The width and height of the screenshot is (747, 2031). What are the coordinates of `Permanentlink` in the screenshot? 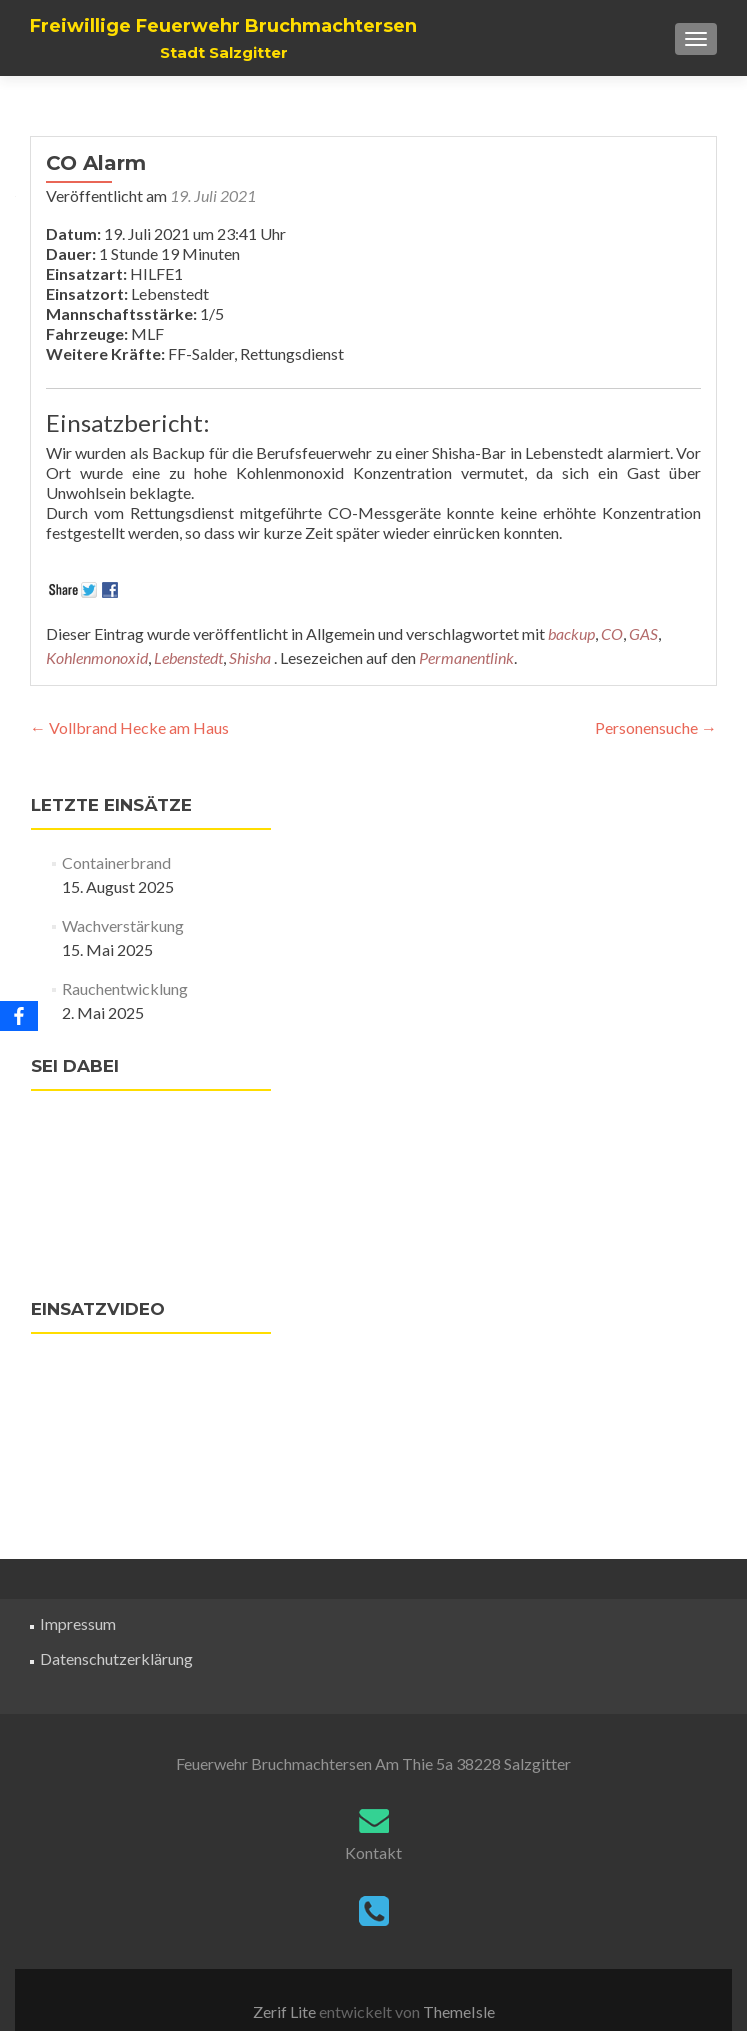 It's located at (466, 657).